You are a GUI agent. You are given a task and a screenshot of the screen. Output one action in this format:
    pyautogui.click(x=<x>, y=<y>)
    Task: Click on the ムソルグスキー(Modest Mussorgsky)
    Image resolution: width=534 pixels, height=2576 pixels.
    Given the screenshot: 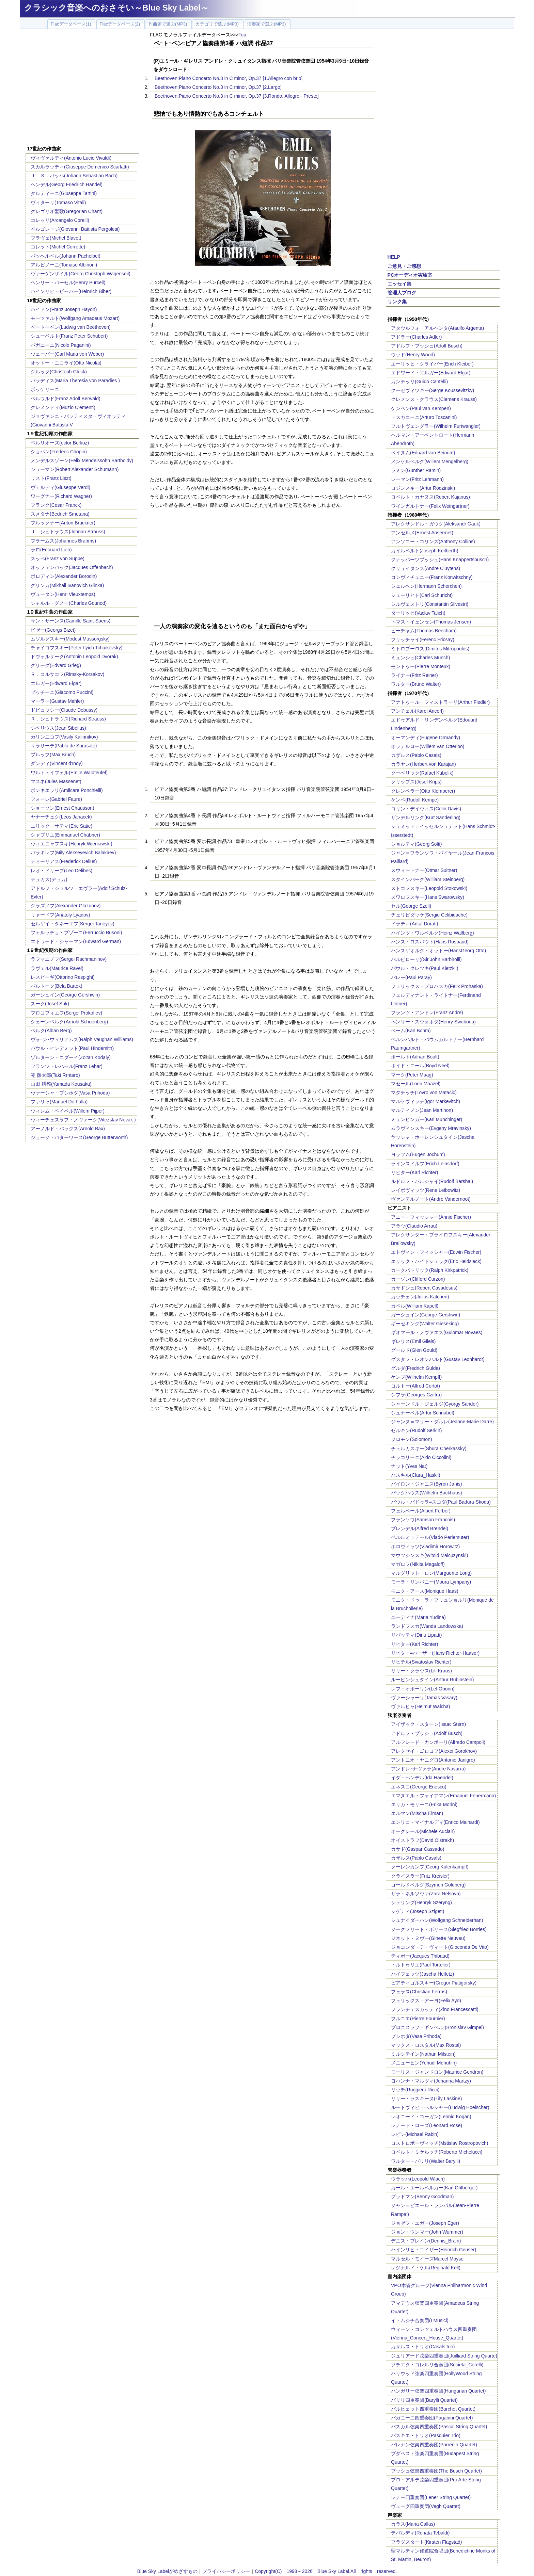 What is the action you would take?
    pyautogui.click(x=70, y=639)
    